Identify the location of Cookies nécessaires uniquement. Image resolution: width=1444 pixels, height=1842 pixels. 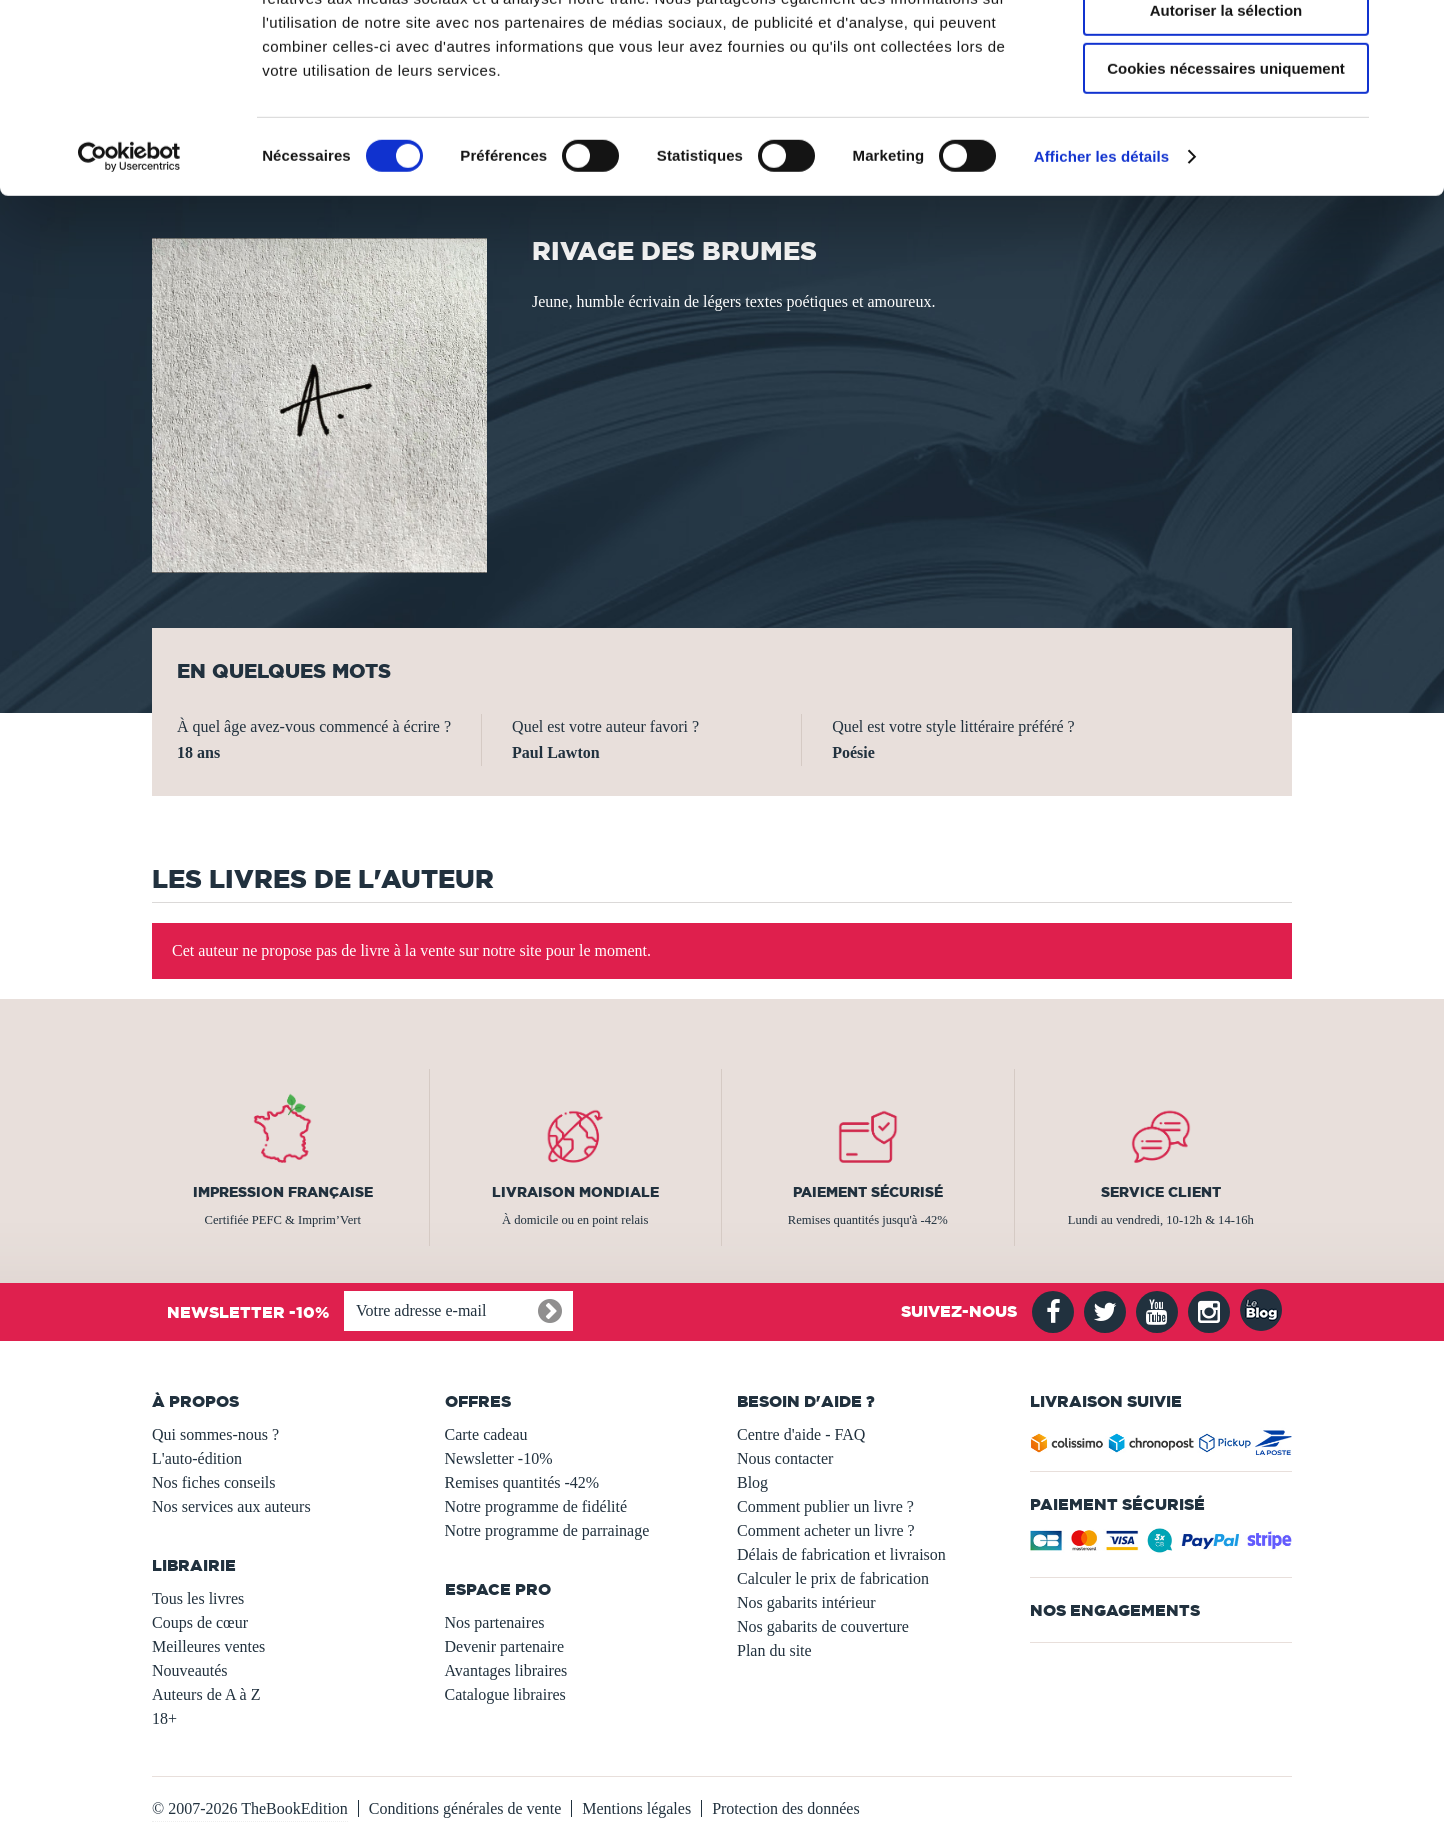
(1226, 166).